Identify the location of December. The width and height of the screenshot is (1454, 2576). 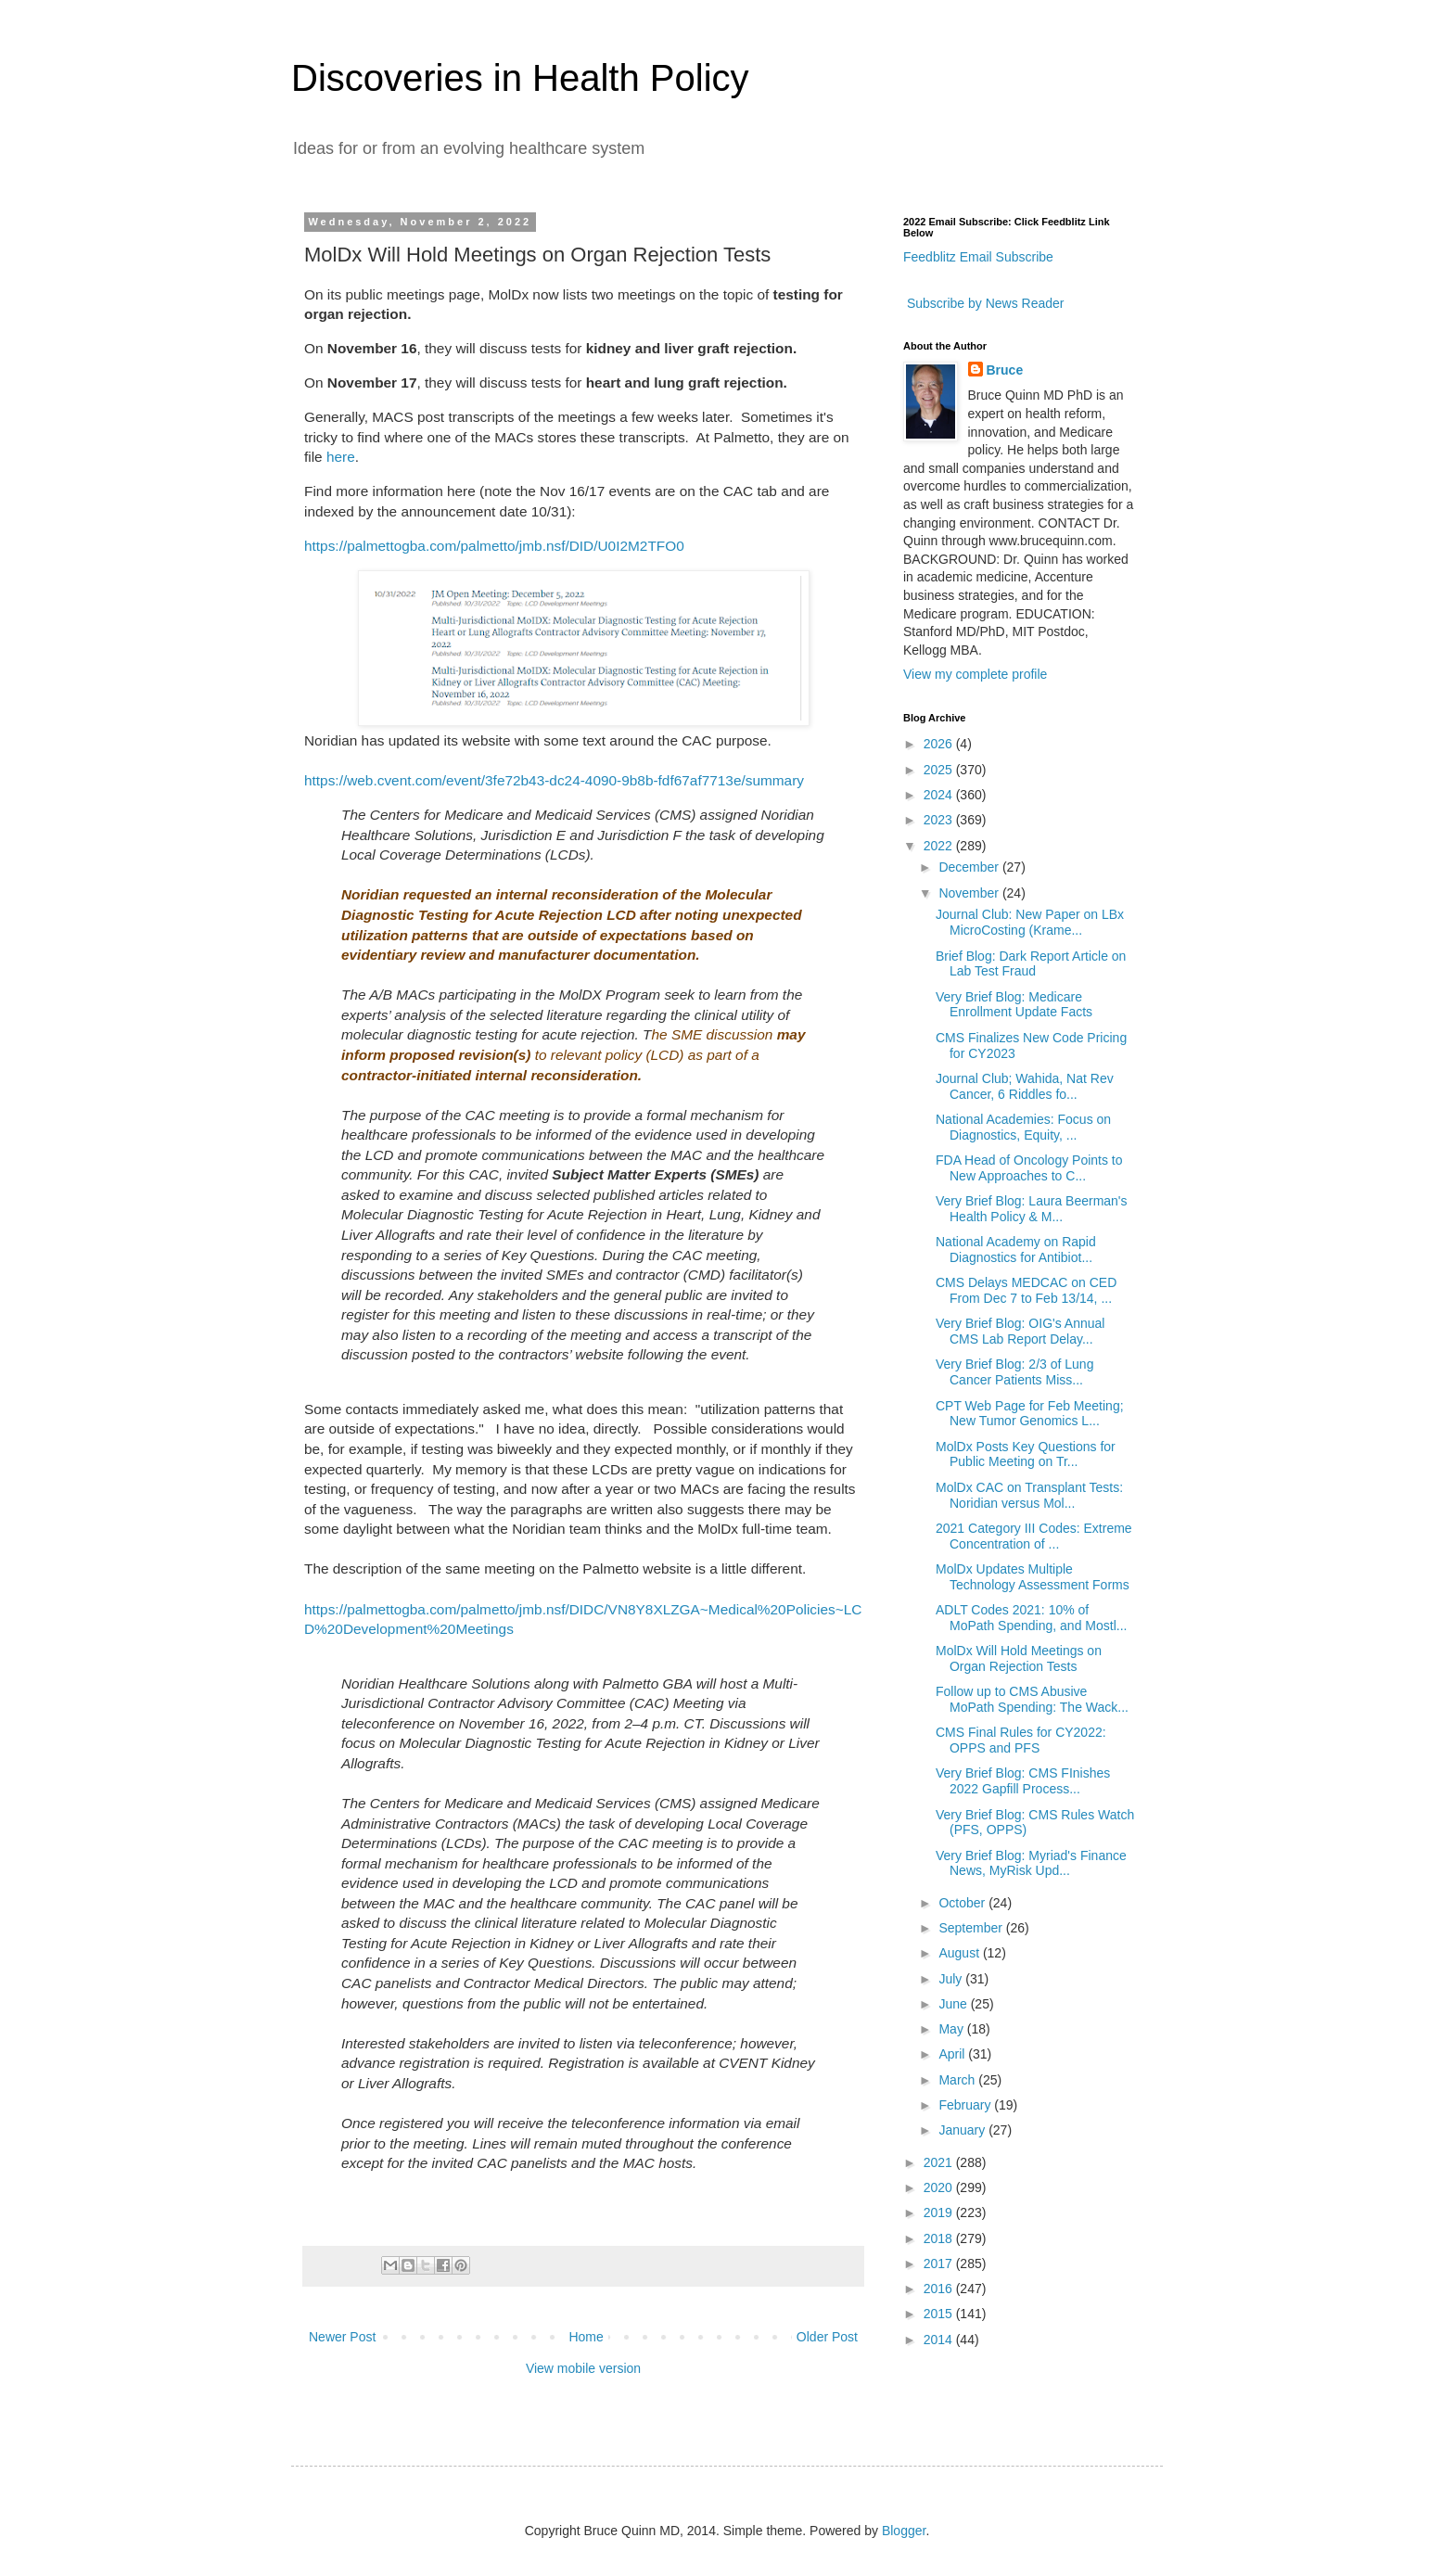
(969, 867).